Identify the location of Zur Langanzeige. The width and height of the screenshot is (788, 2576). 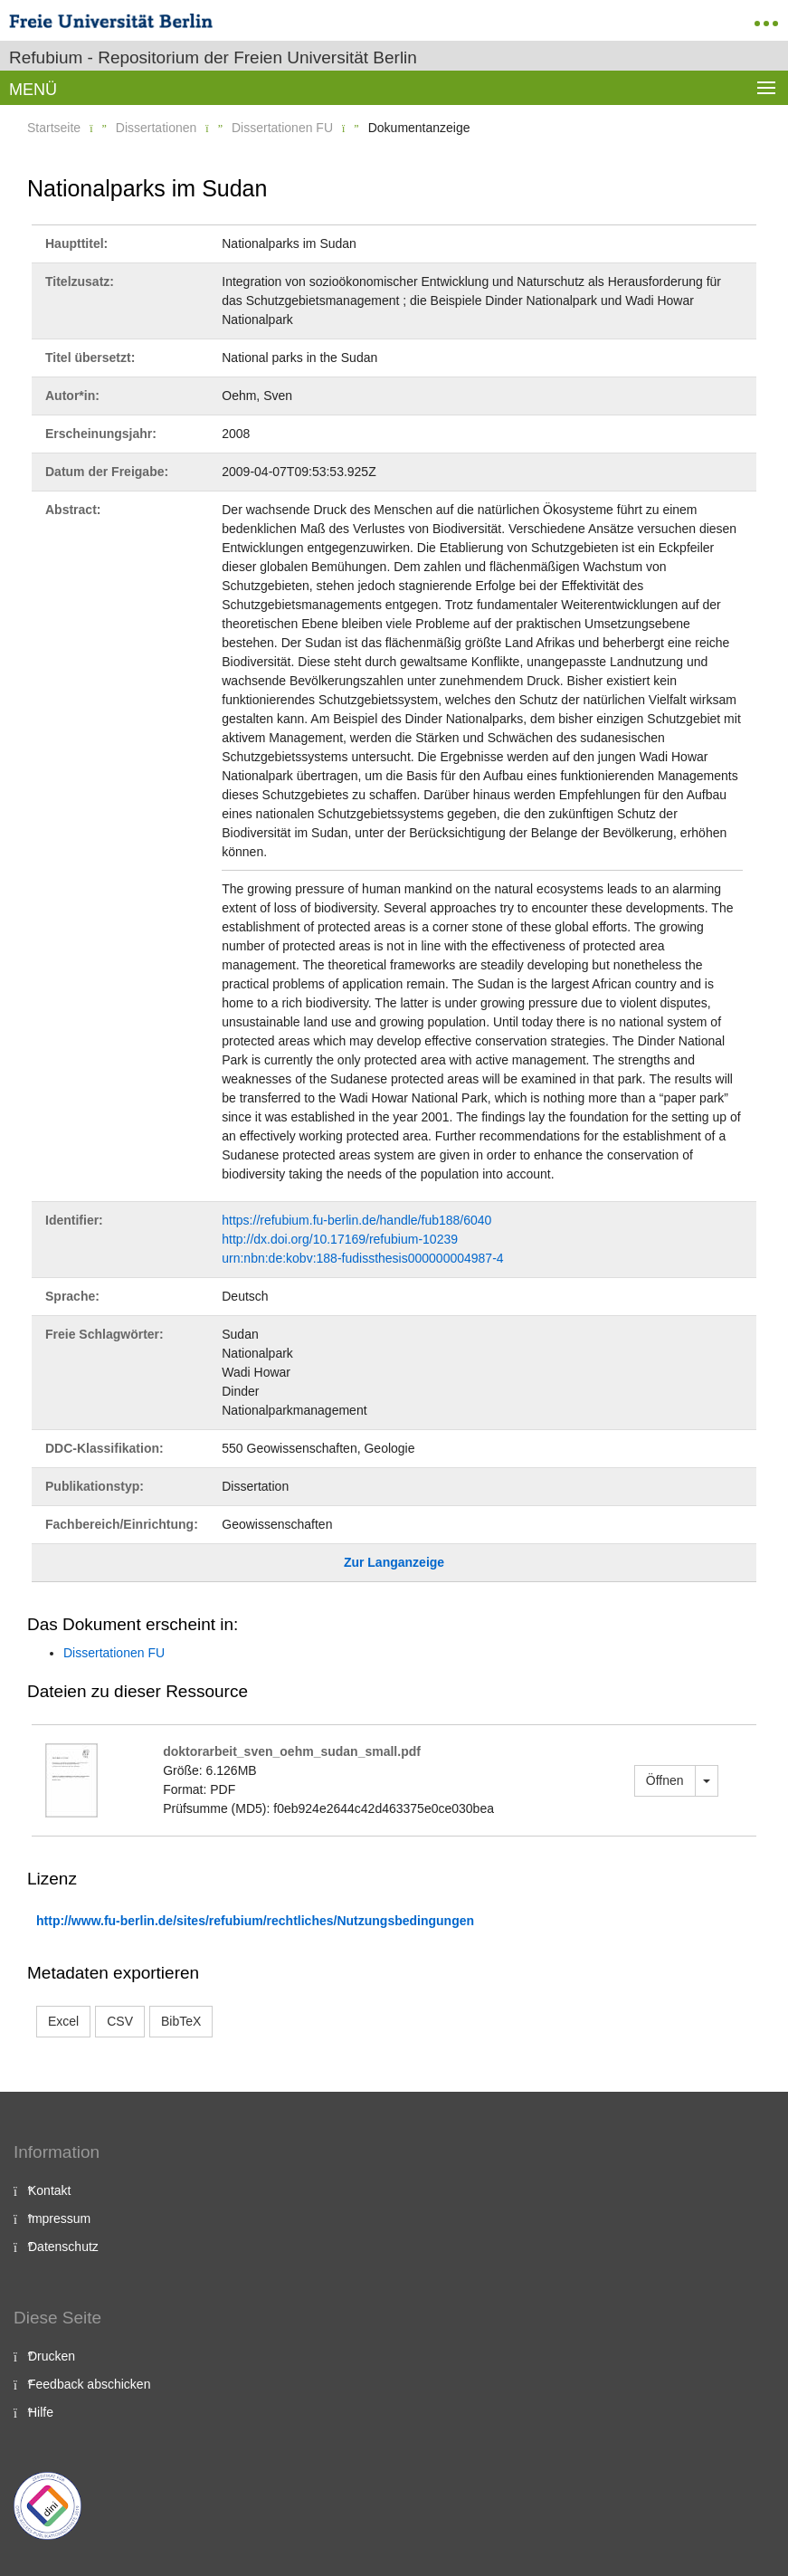
(394, 1562).